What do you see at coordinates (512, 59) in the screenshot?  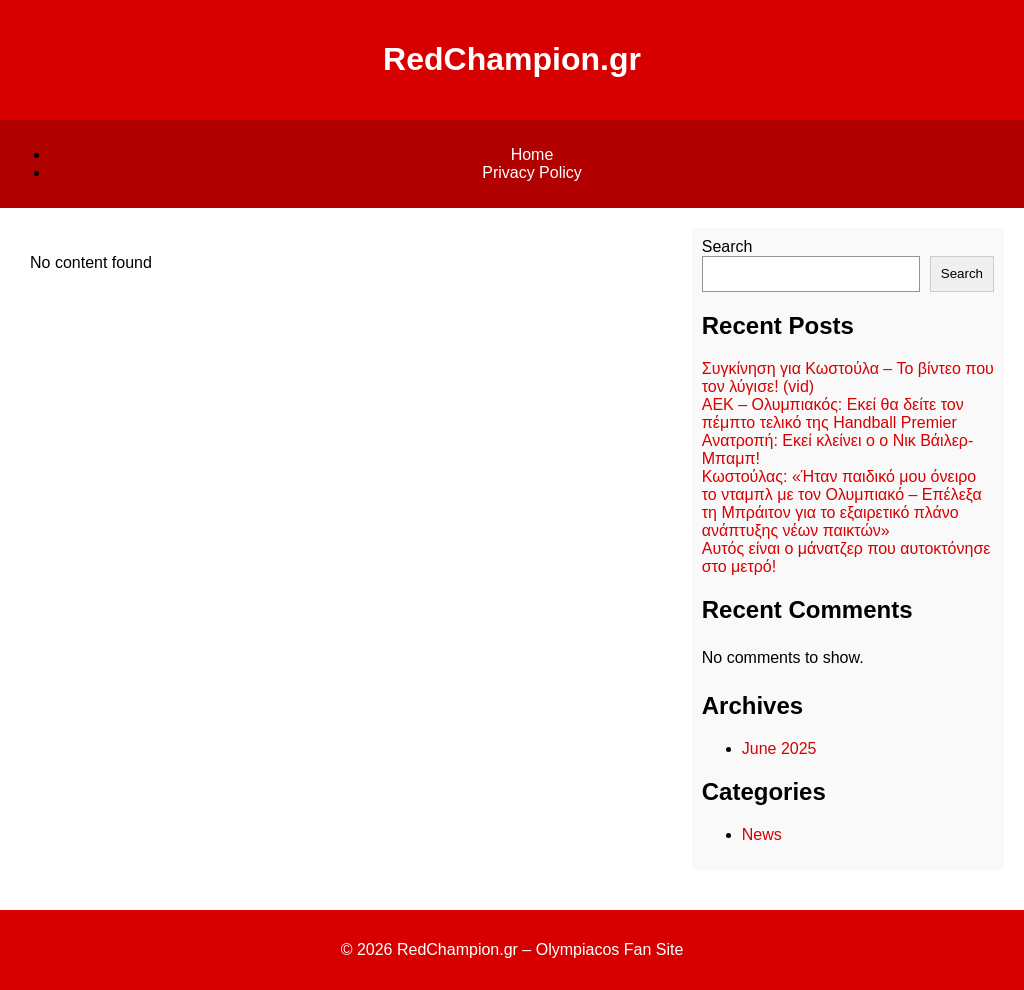 I see `RedChampion.gr` at bounding box center [512, 59].